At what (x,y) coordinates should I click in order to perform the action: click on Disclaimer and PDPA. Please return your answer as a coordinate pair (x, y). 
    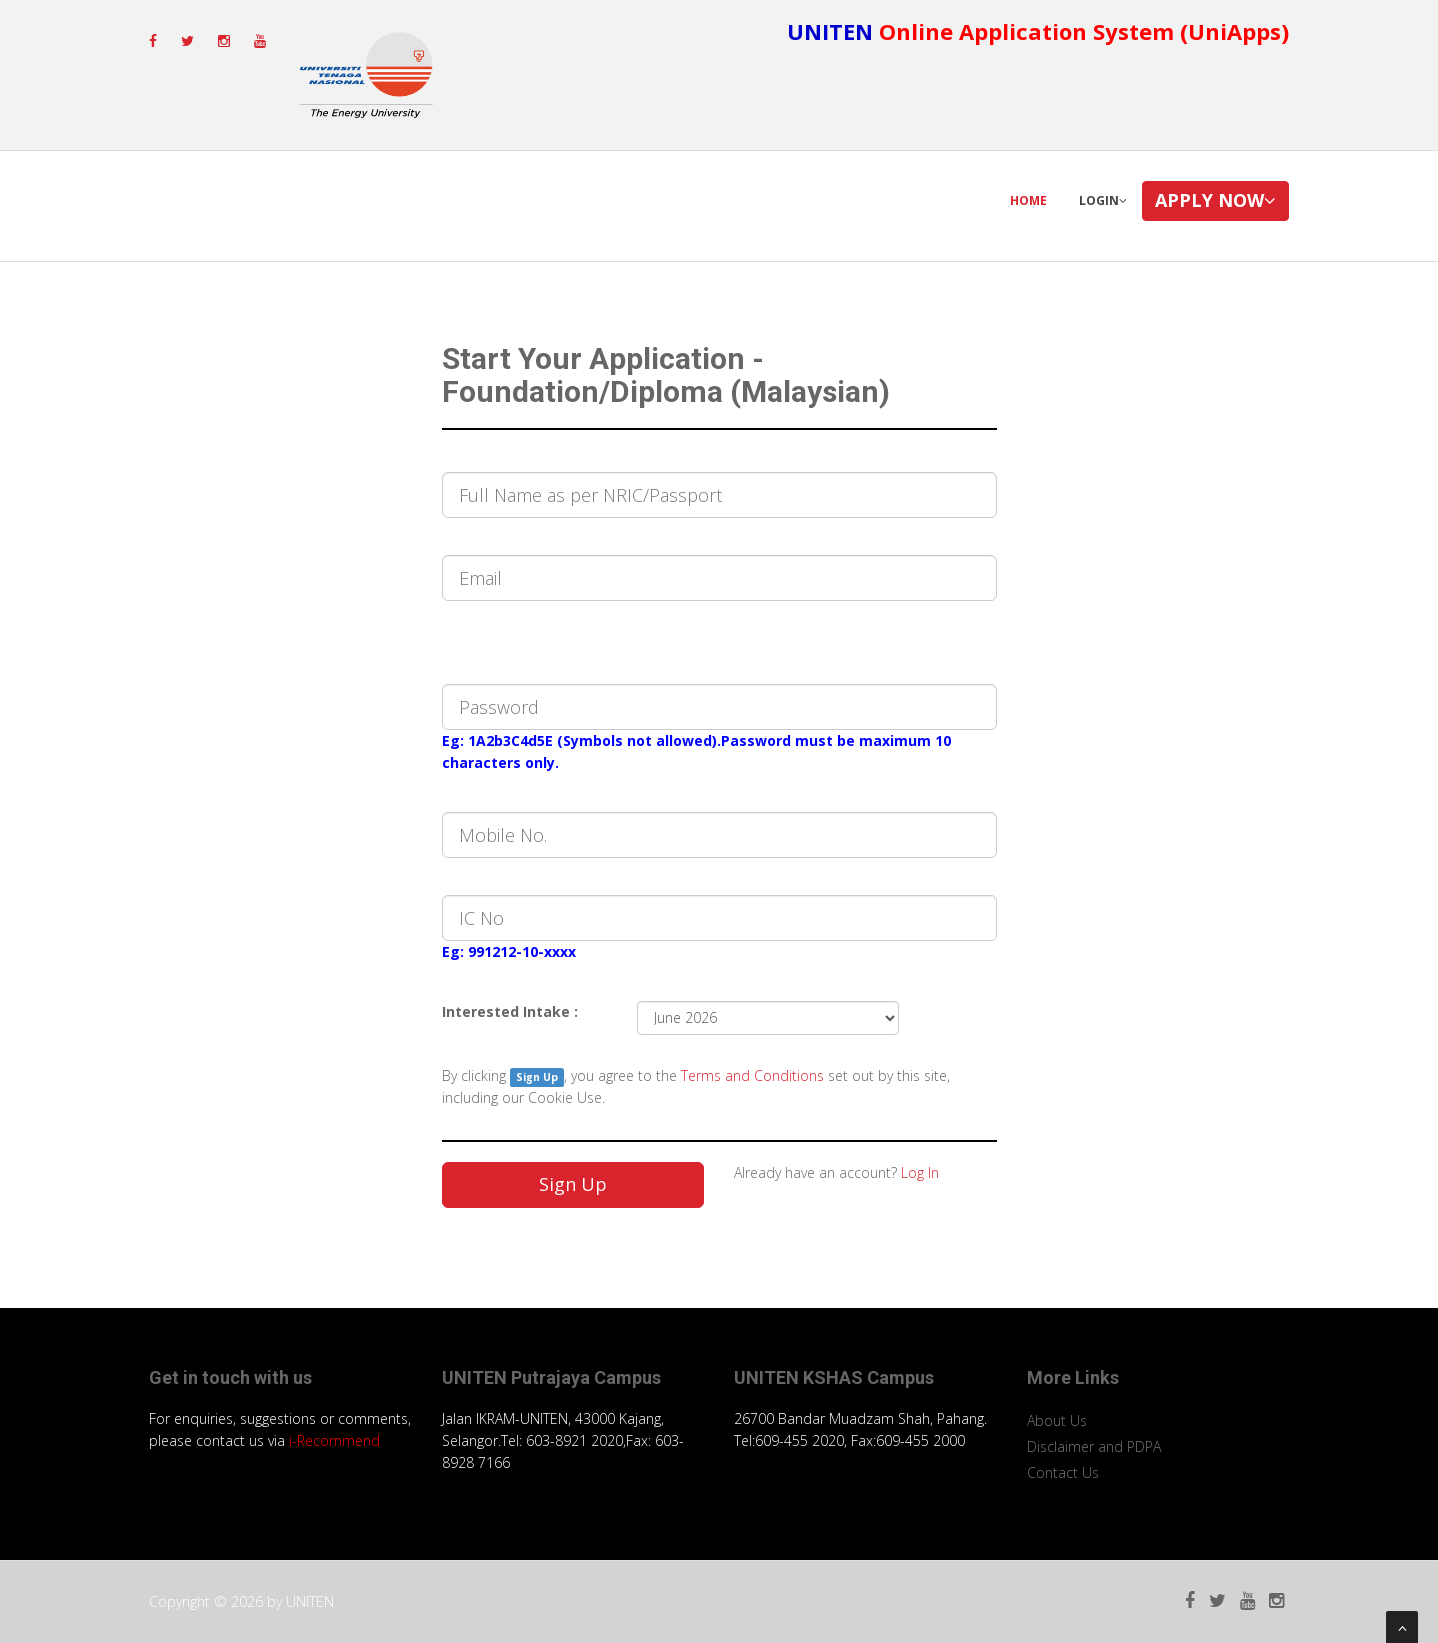
    Looking at the image, I should click on (1094, 1446).